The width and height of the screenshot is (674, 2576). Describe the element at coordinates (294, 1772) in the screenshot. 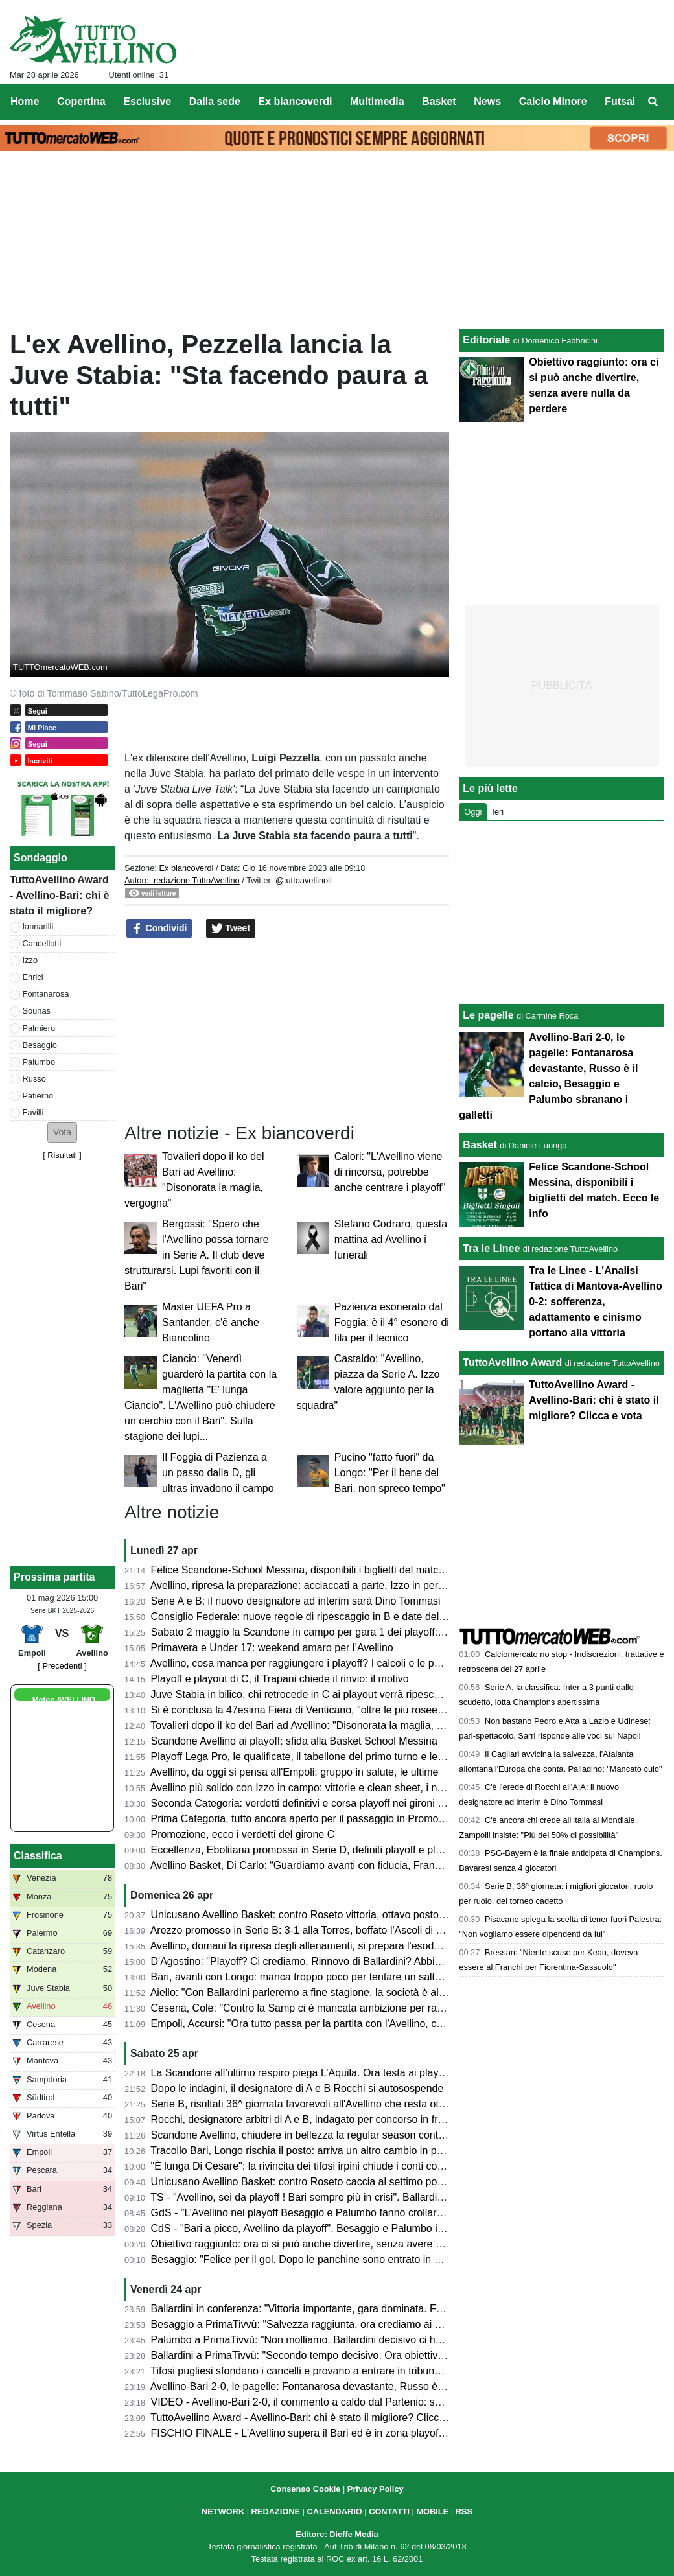

I see `Avellino, da oggi si pensa all'Empoli: gruppo in salute, le ultime` at that location.